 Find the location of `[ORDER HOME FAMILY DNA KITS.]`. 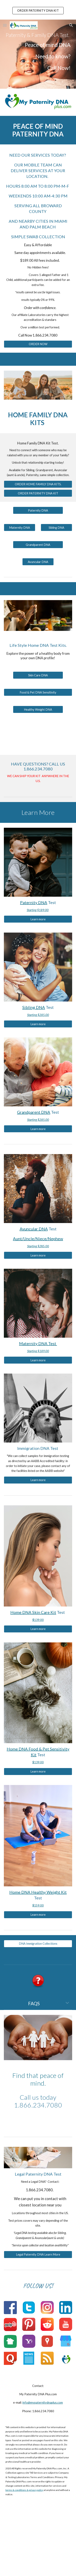

[ORDER HOME FAMILY DNA KITS.] is located at coordinates (38, 484).